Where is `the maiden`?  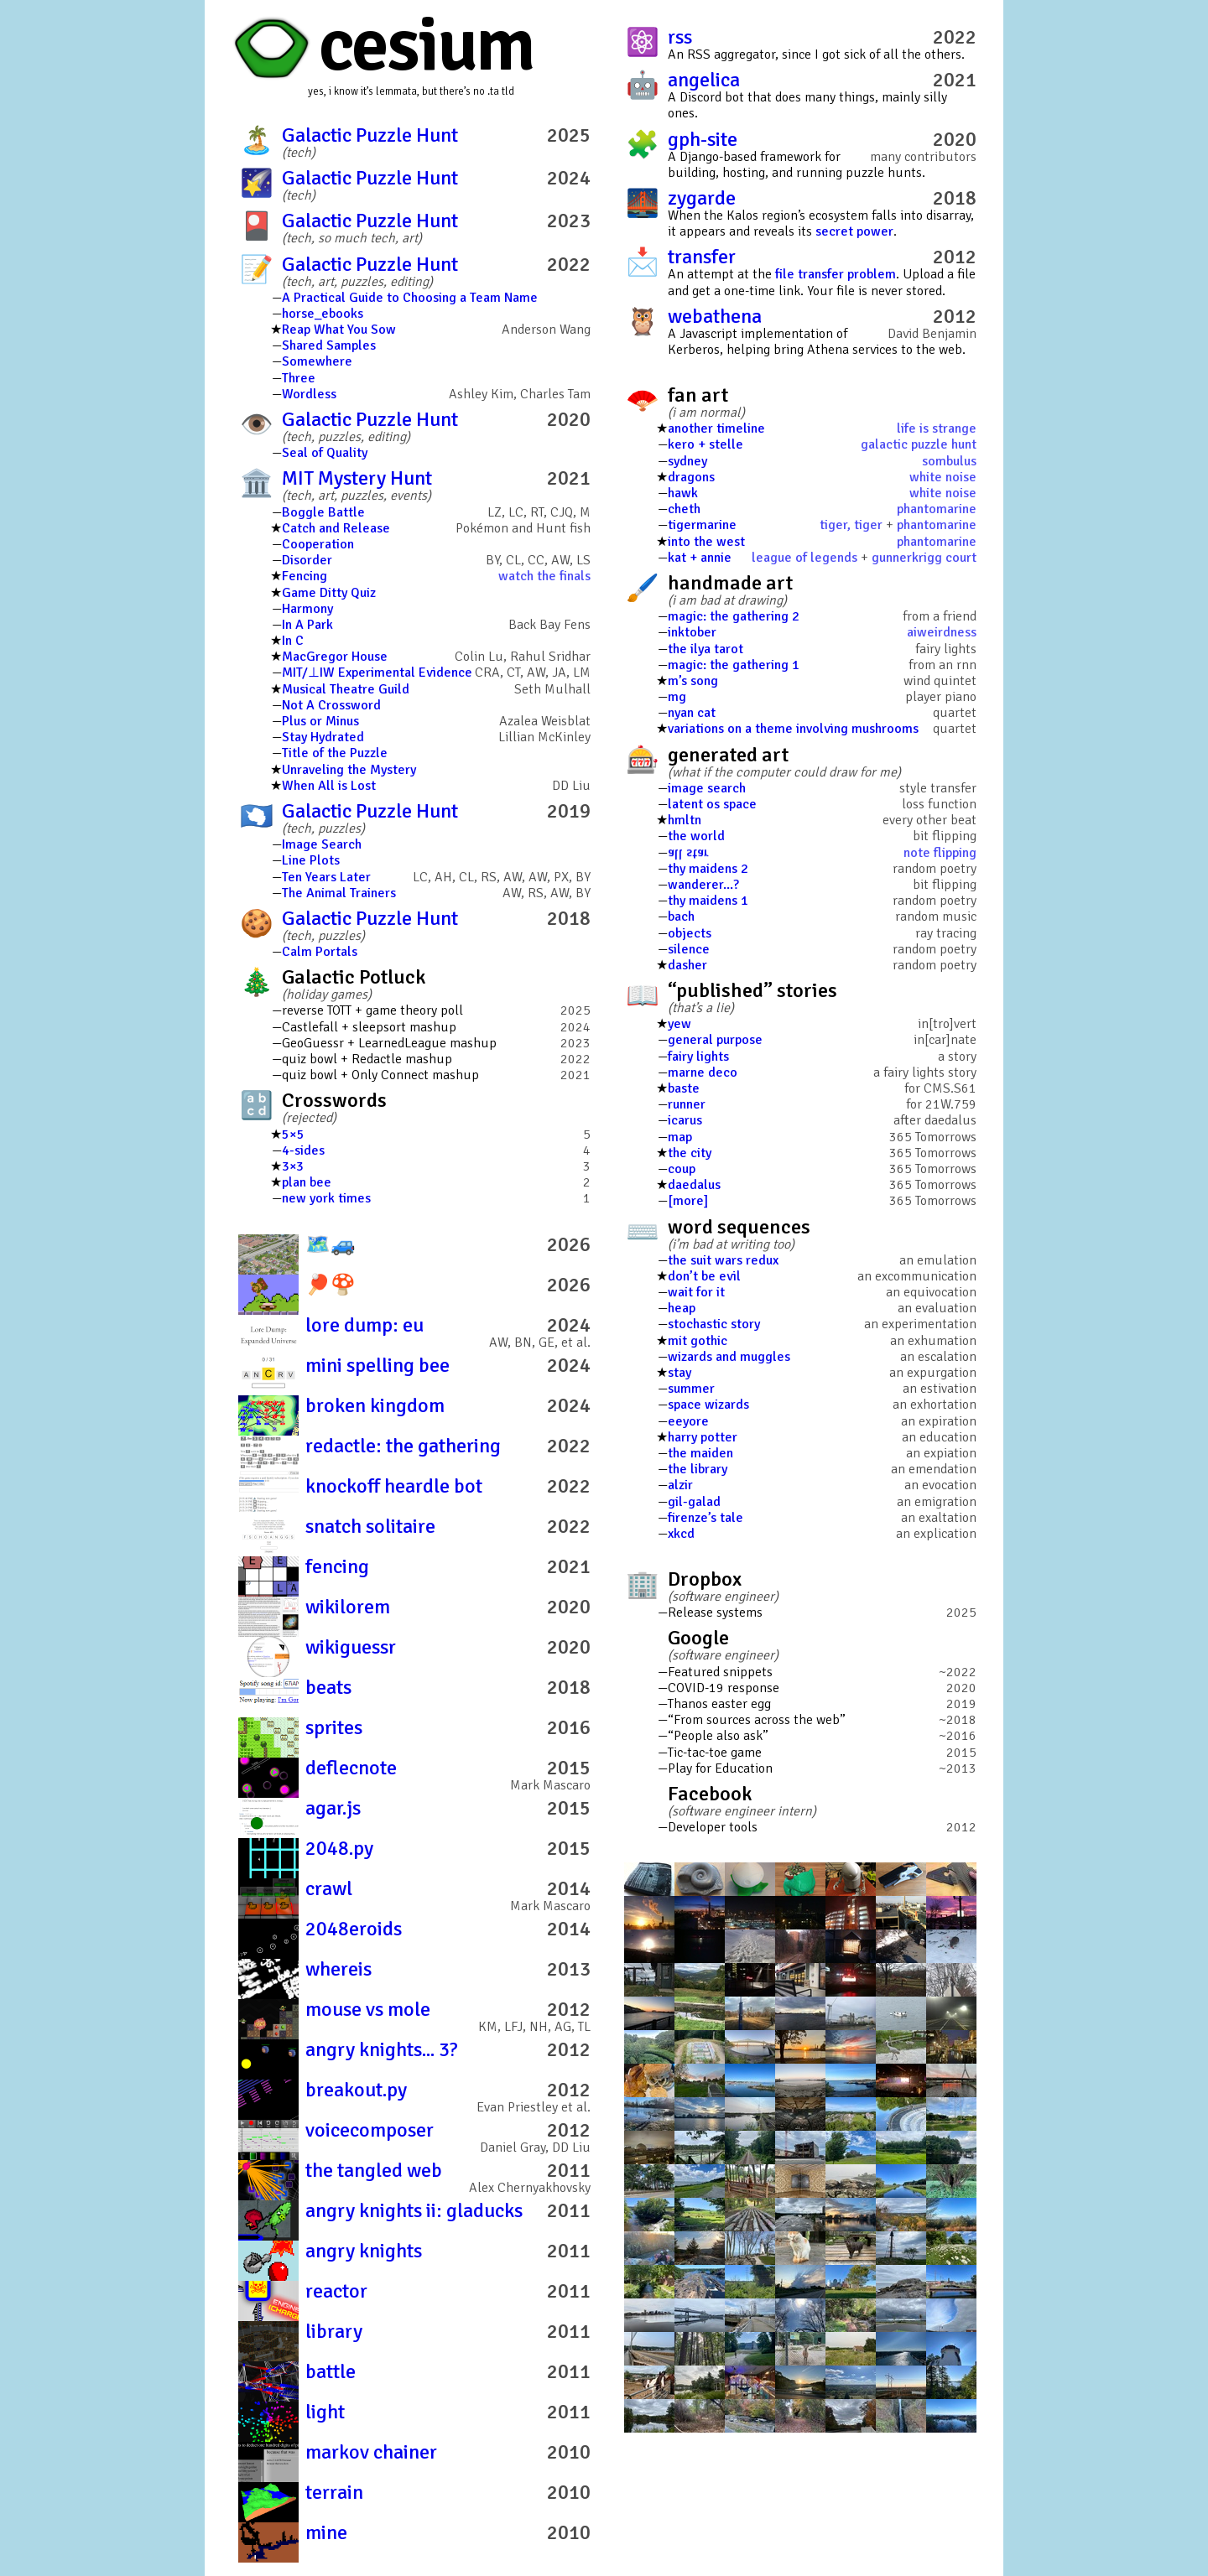 the maiden is located at coordinates (700, 1453).